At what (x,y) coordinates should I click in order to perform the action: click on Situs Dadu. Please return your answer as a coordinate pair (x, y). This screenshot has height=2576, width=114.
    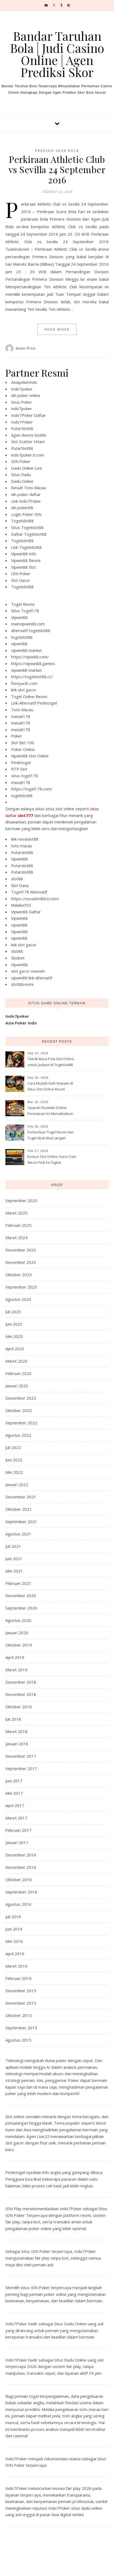
    Looking at the image, I should click on (21, 474).